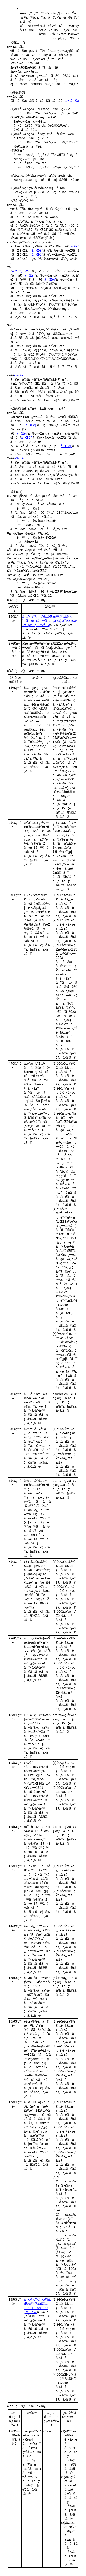 The image size is (86, 2576). What do you see at coordinates (20, 271) in the screenshot?
I see `åˆ¥è¡¨ç¬¬2` at bounding box center [20, 271].